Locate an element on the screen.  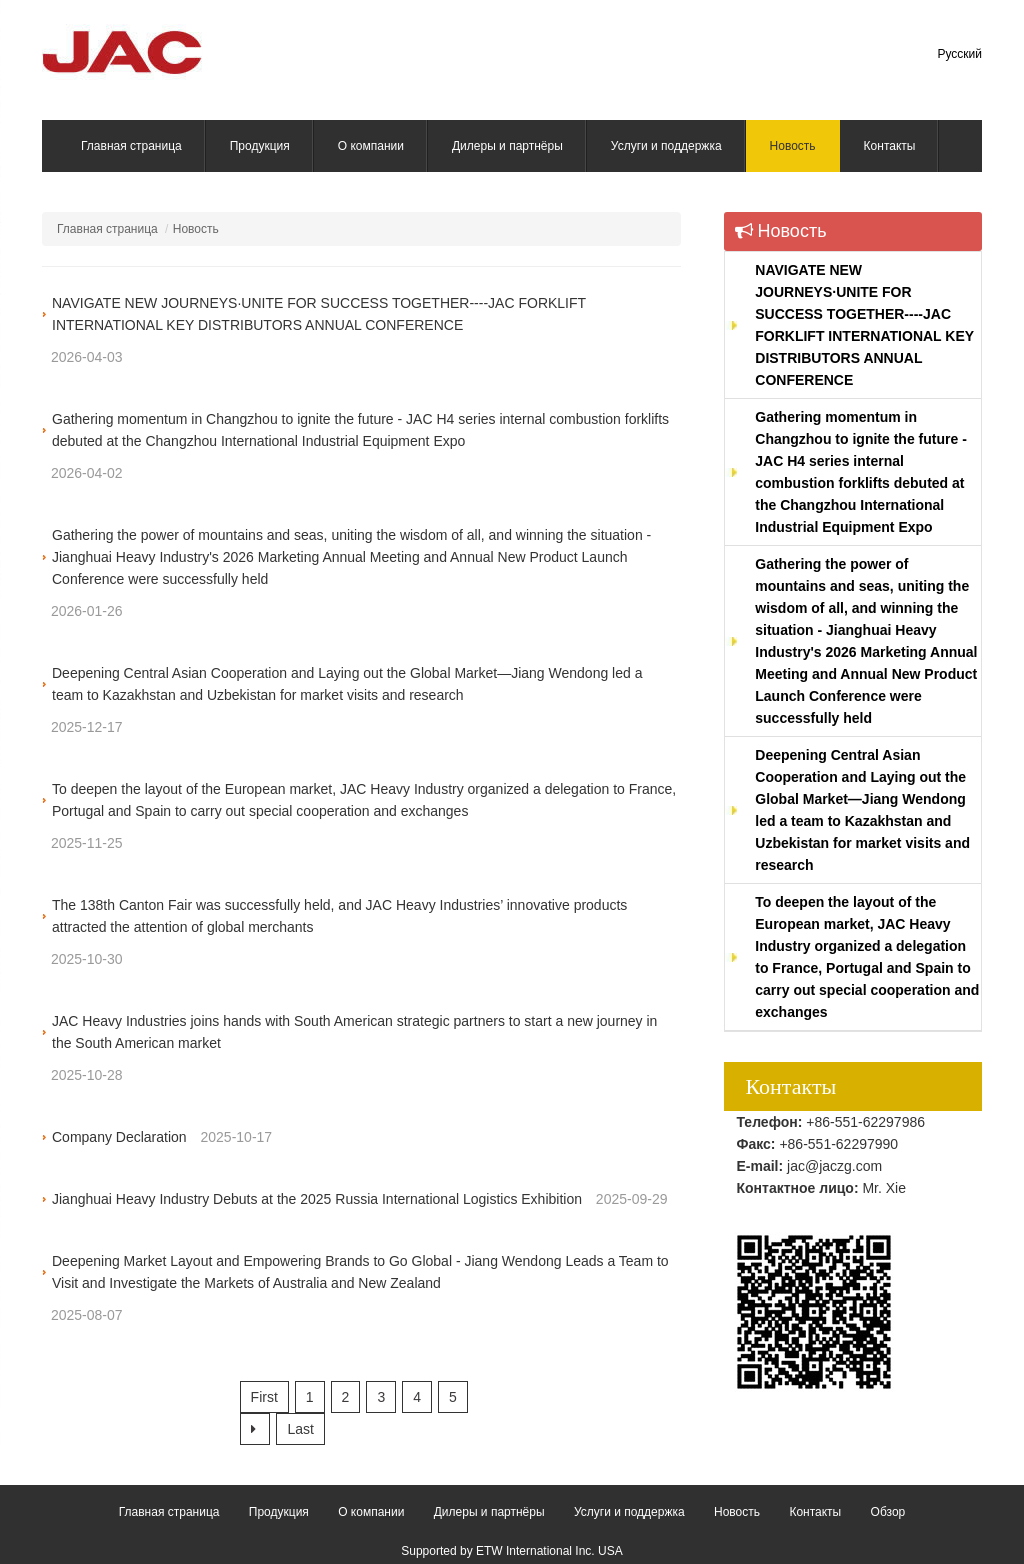
Supported by ETW International Inc. USA is located at coordinates (511, 1551).